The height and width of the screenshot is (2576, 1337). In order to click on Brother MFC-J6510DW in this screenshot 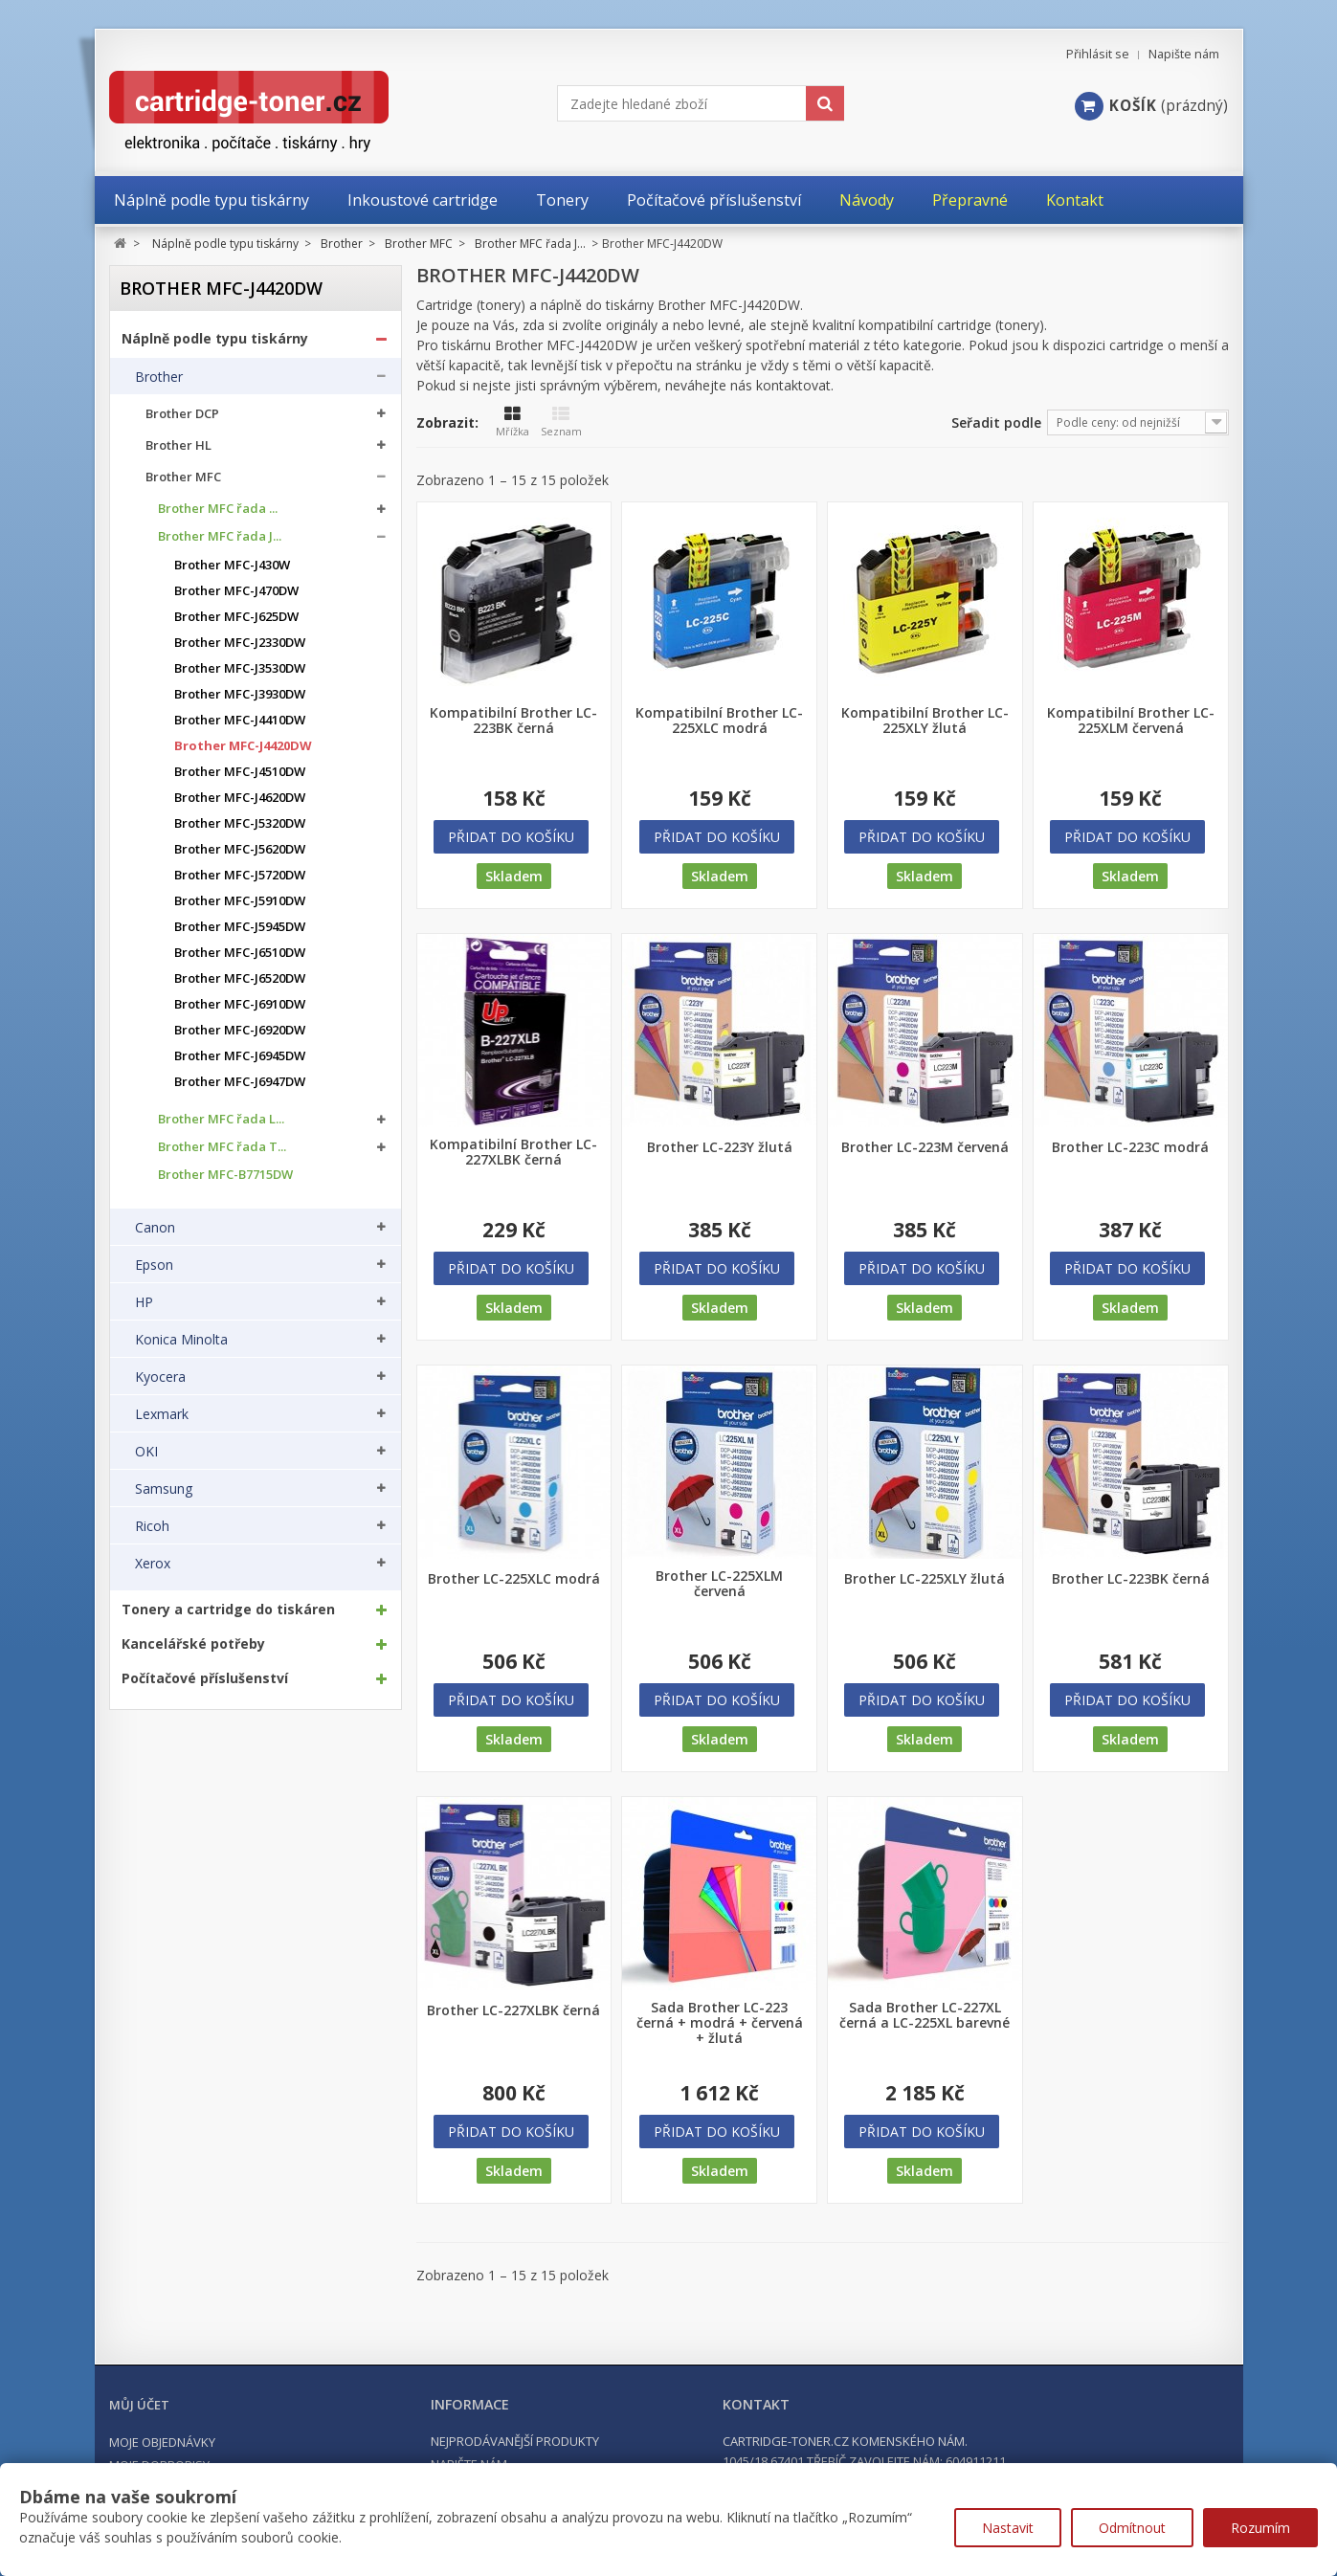, I will do `click(239, 952)`.